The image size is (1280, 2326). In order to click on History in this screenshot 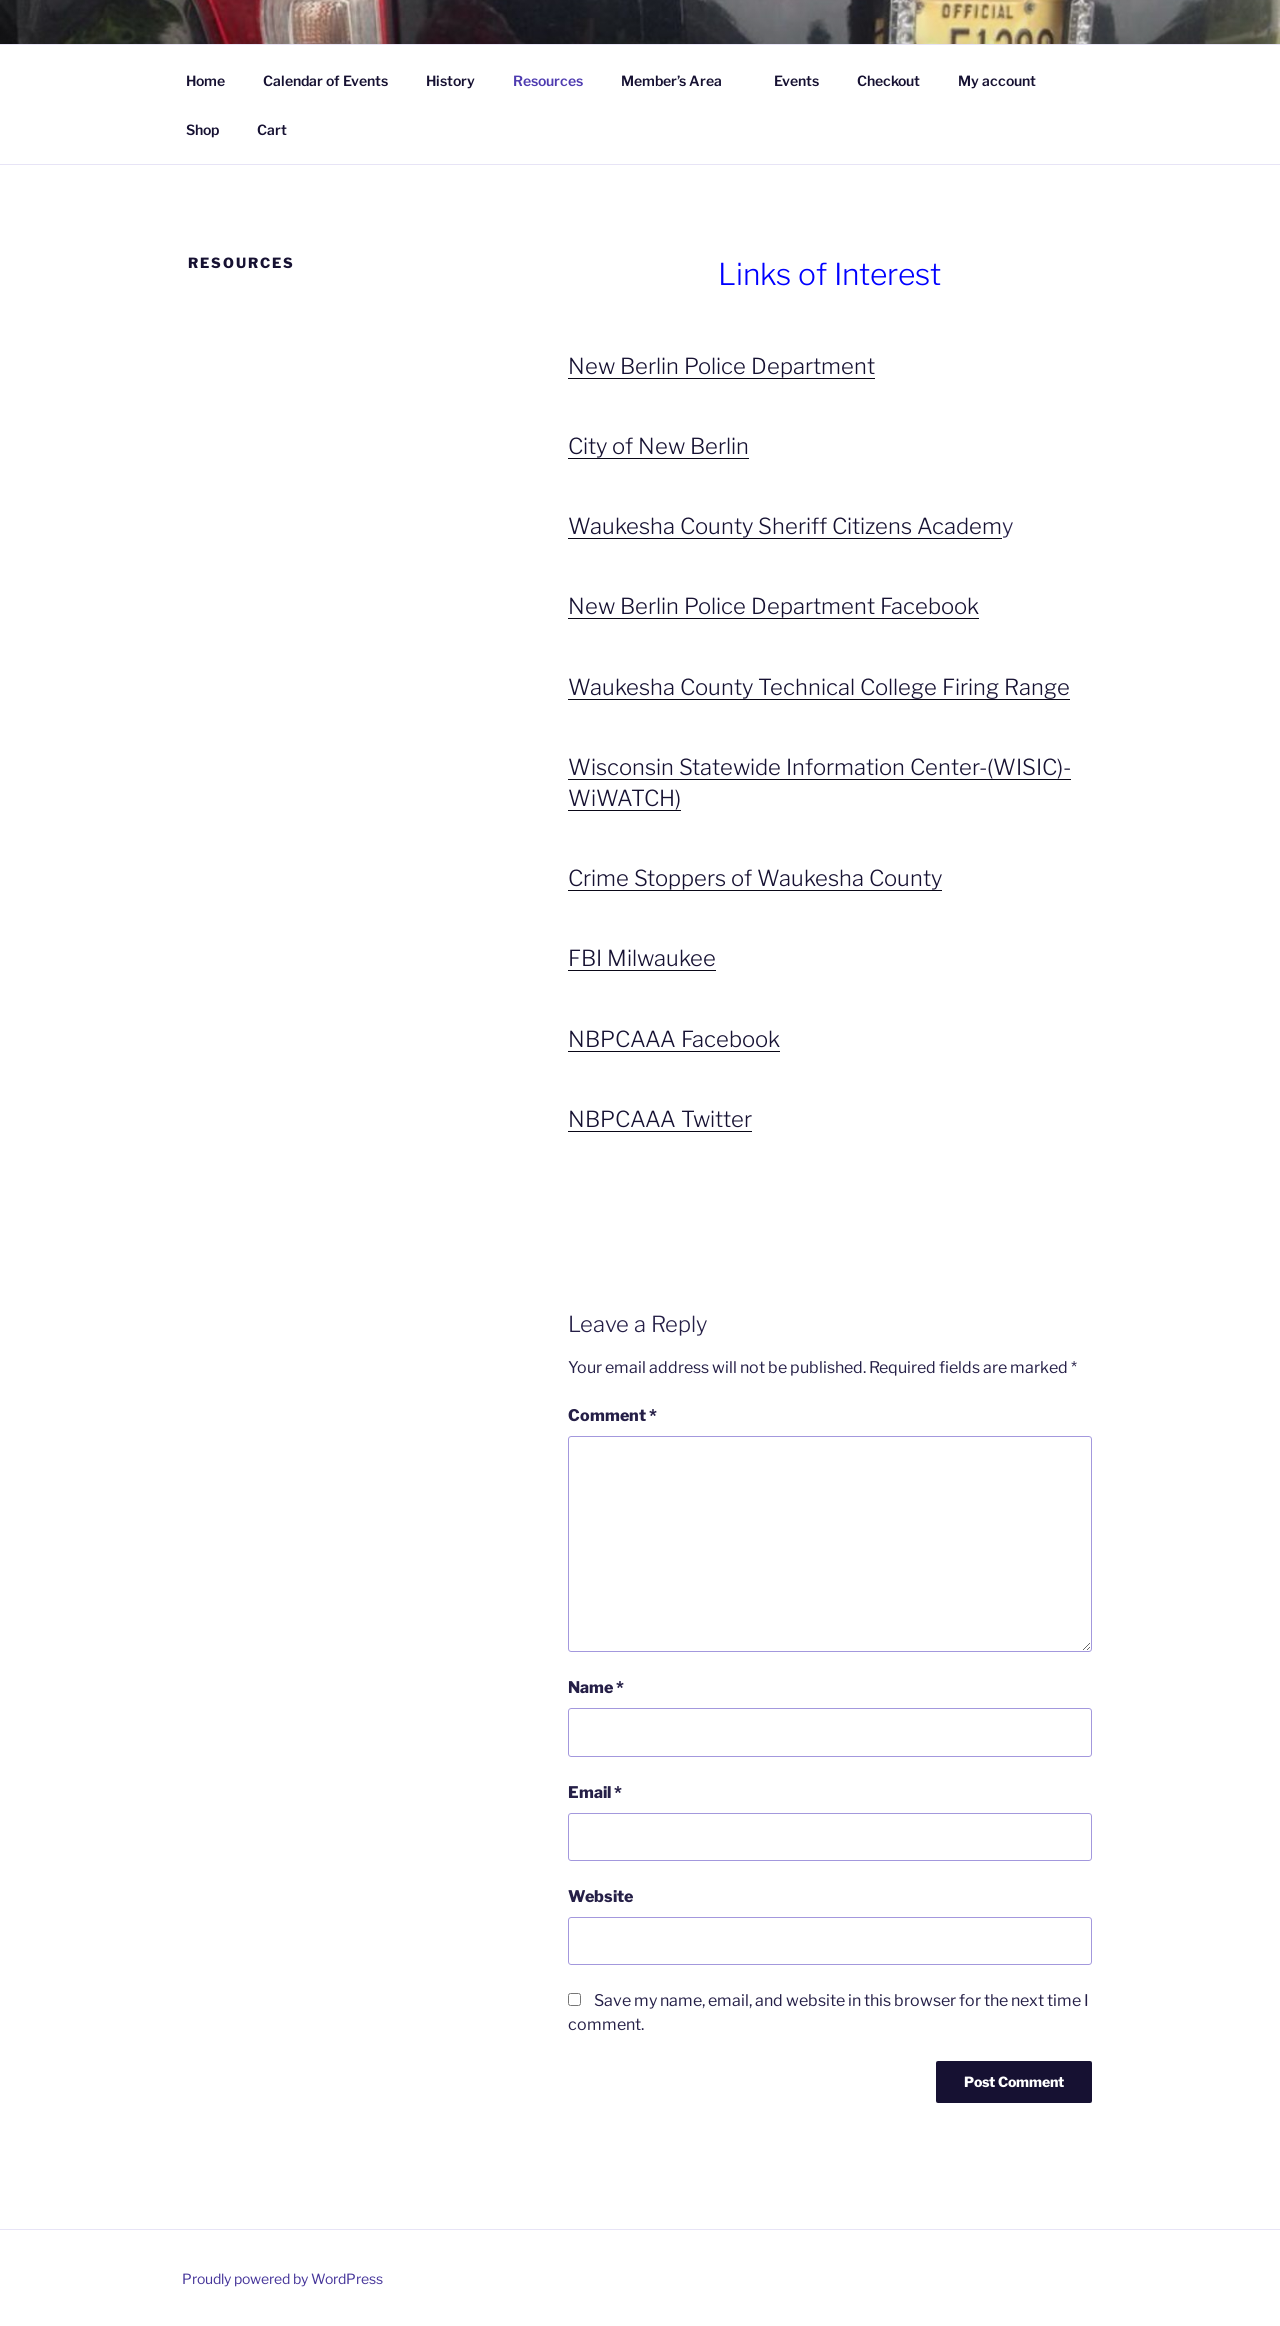, I will do `click(450, 80)`.